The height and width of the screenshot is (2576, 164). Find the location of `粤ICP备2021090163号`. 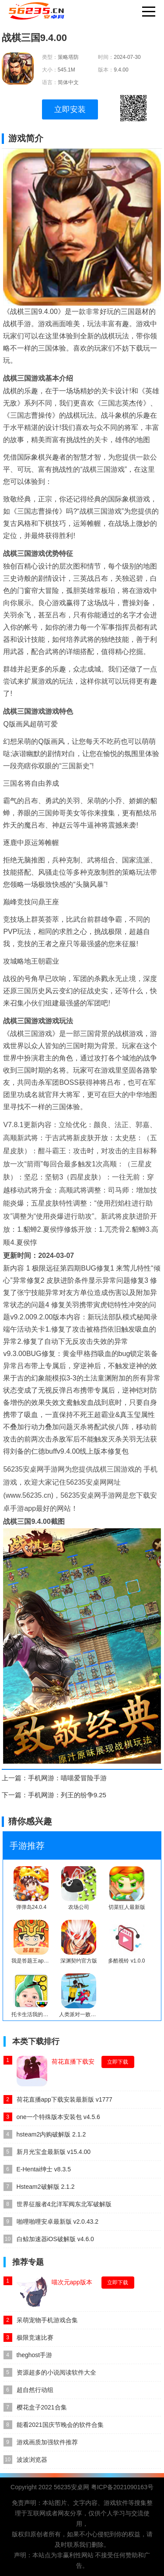

粤ICP备2021090163号 is located at coordinates (122, 2487).